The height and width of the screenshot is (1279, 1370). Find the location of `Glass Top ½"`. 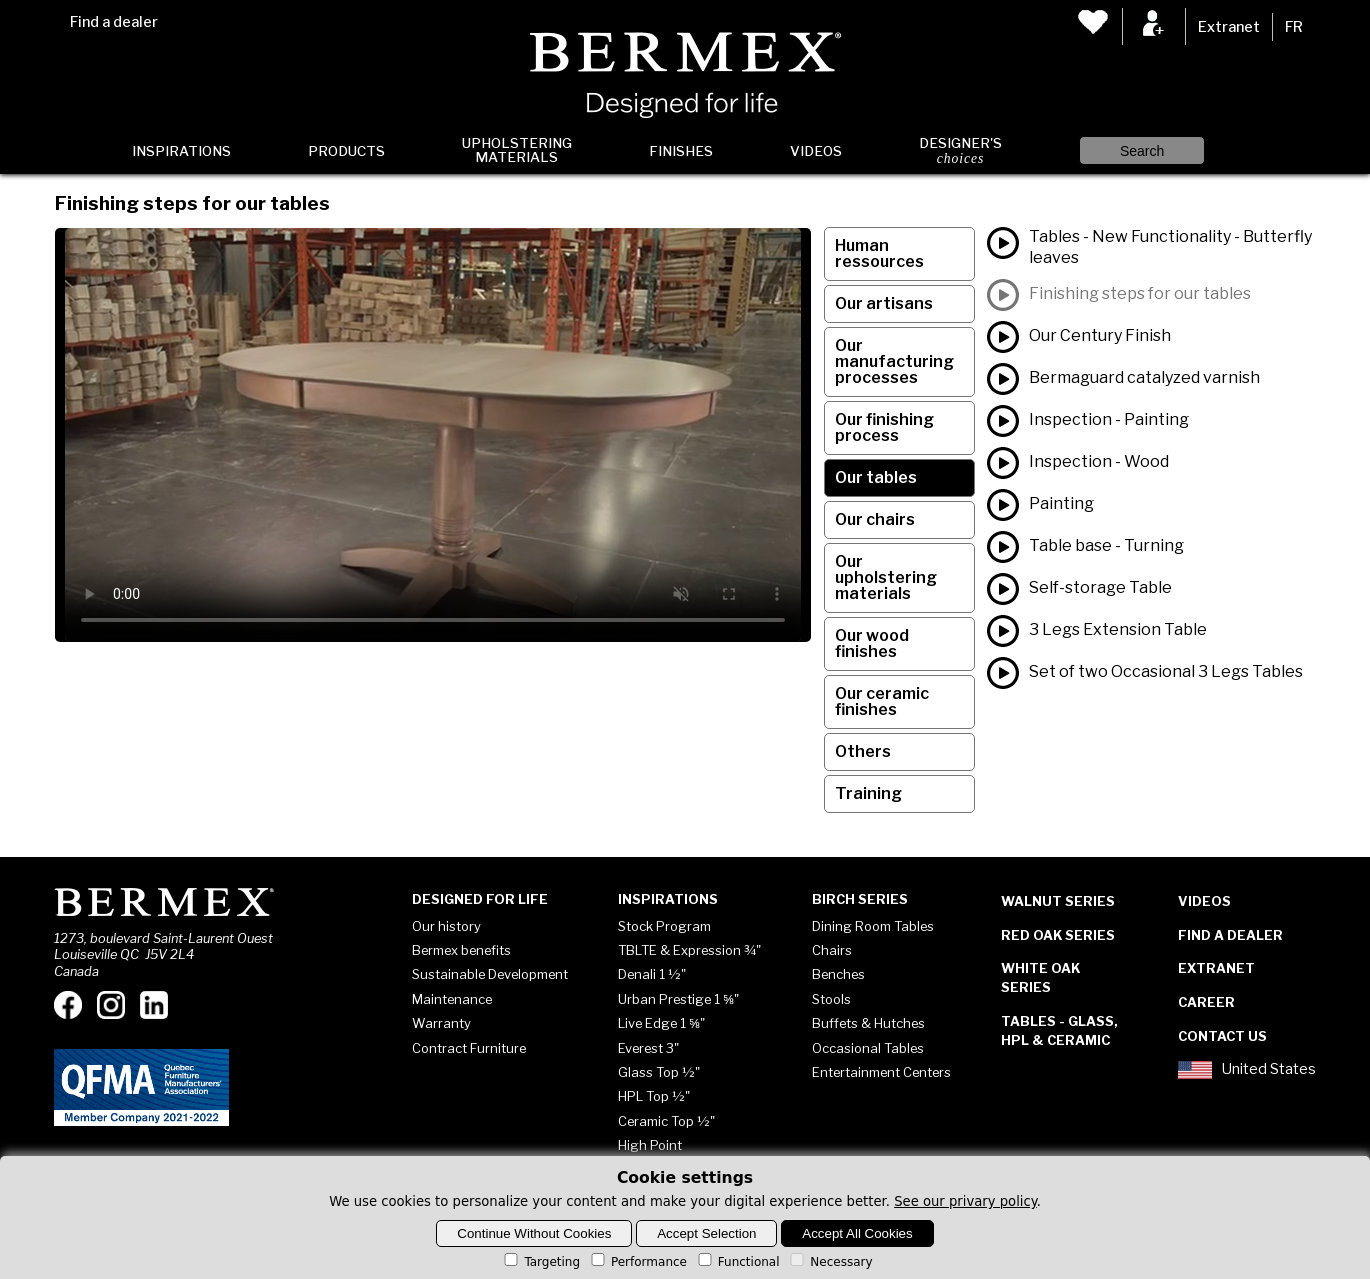

Glass Top ½" is located at coordinates (659, 1072).